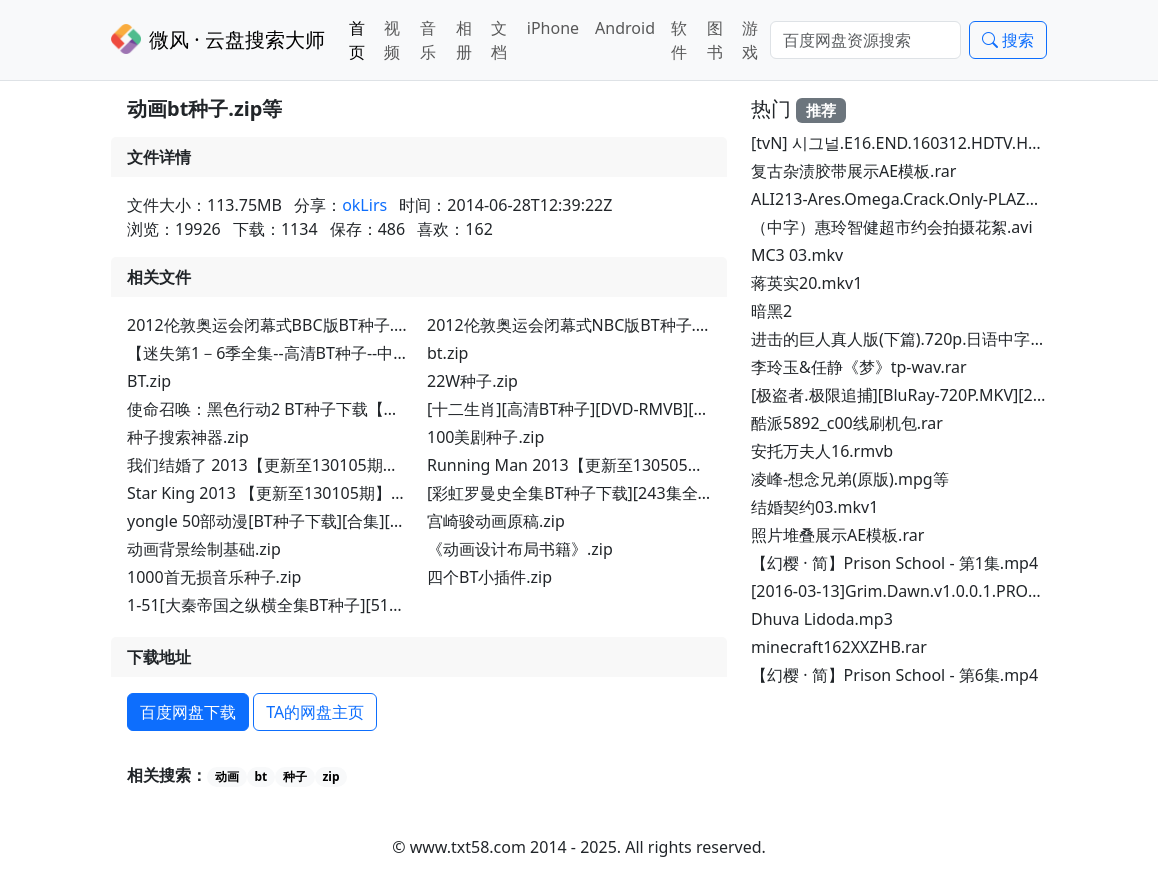  Describe the element at coordinates (1008, 40) in the screenshot. I see `搜索` at that location.